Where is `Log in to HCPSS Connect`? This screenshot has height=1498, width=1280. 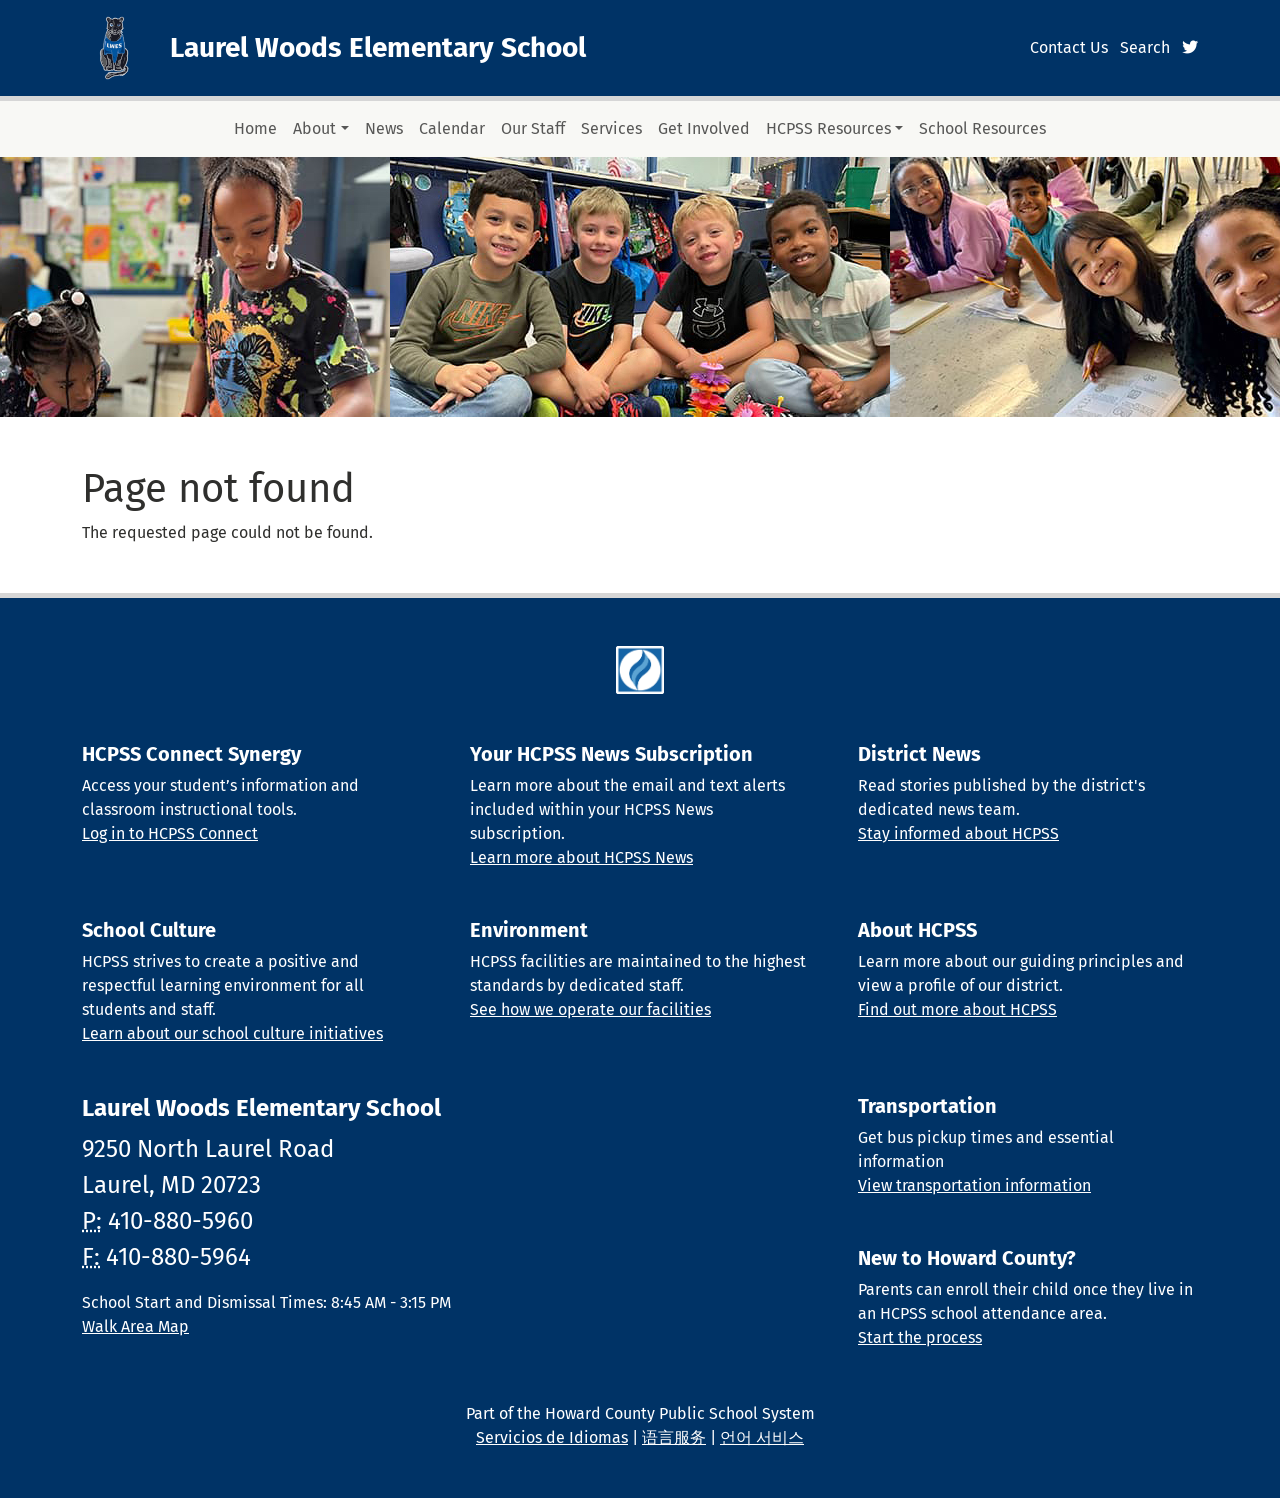 Log in to HCPSS Connect is located at coordinates (170, 833).